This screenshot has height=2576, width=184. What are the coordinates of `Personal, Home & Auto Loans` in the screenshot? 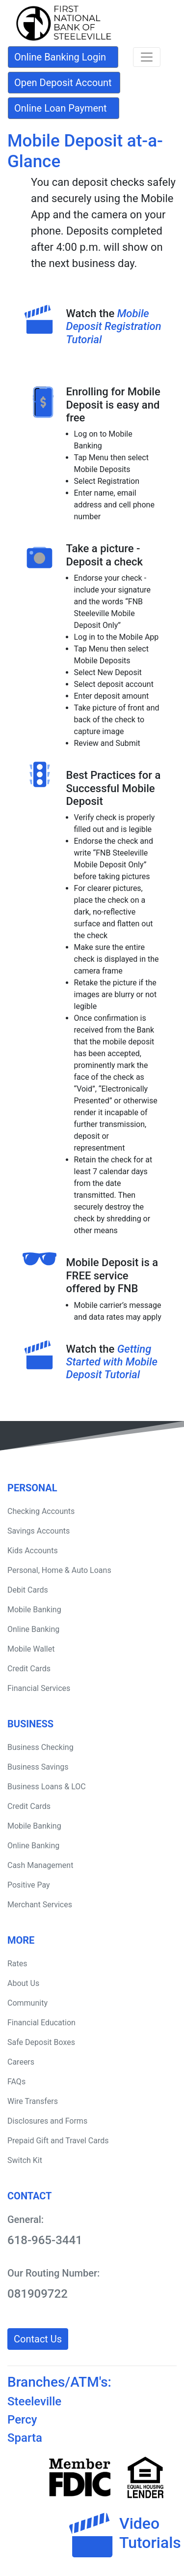 It's located at (59, 1570).